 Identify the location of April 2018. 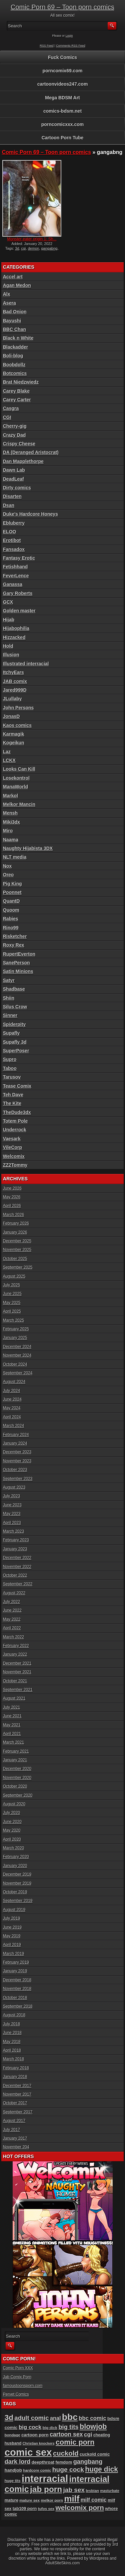
(12, 2050).